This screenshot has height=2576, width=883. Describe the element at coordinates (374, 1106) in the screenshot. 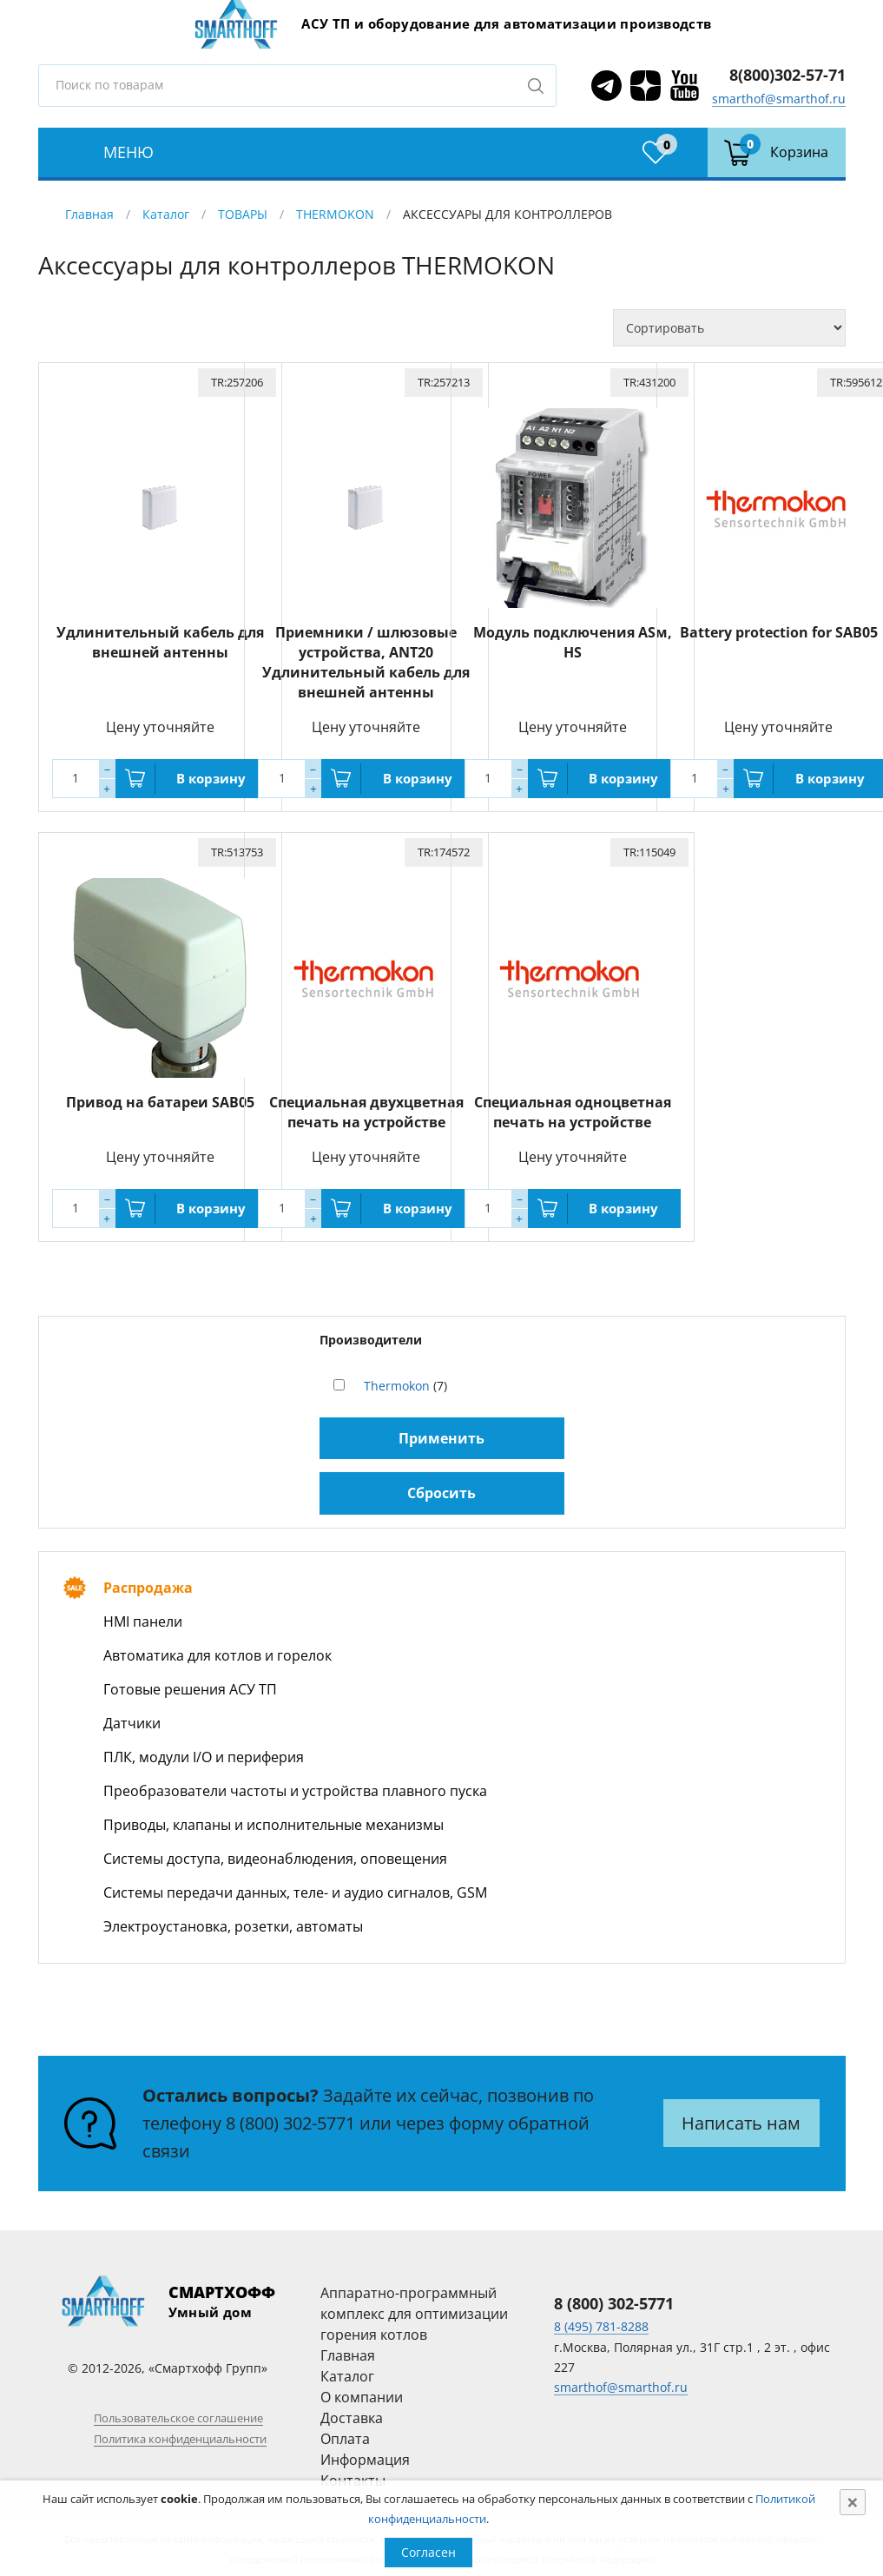

I see `Специальная двухцветная печать на устройстве` at that location.